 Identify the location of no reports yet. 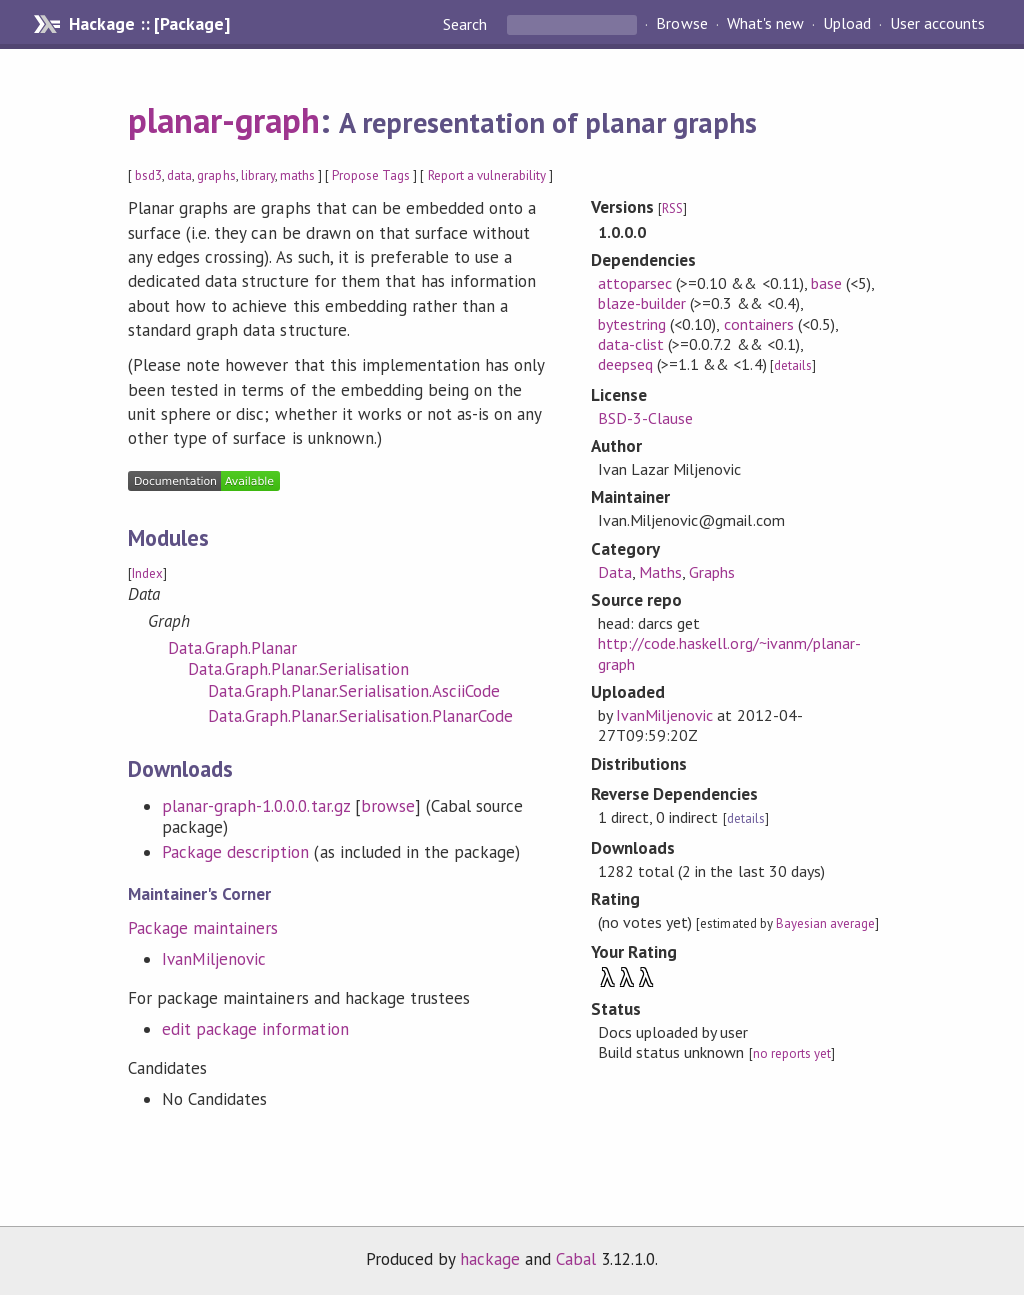
(792, 1053).